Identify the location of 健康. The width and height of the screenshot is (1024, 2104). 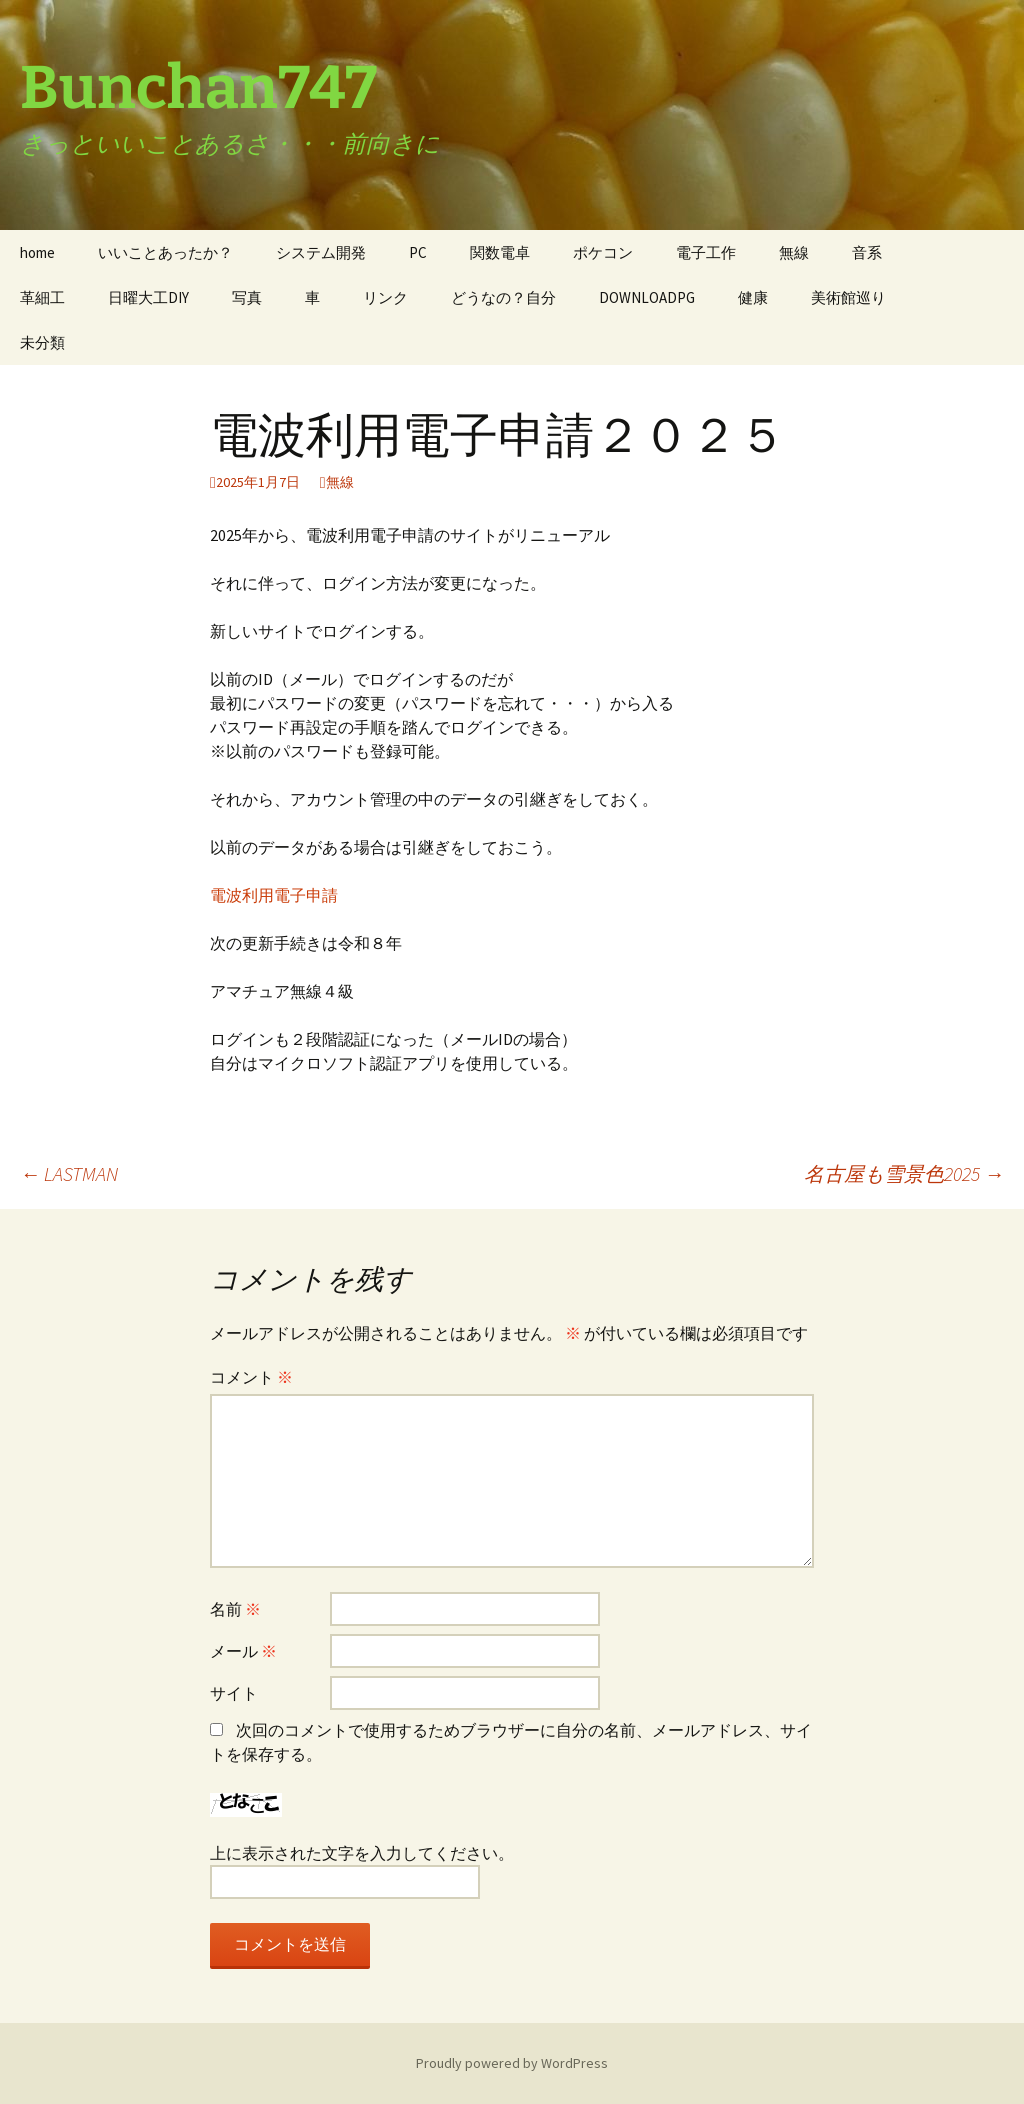
(753, 297).